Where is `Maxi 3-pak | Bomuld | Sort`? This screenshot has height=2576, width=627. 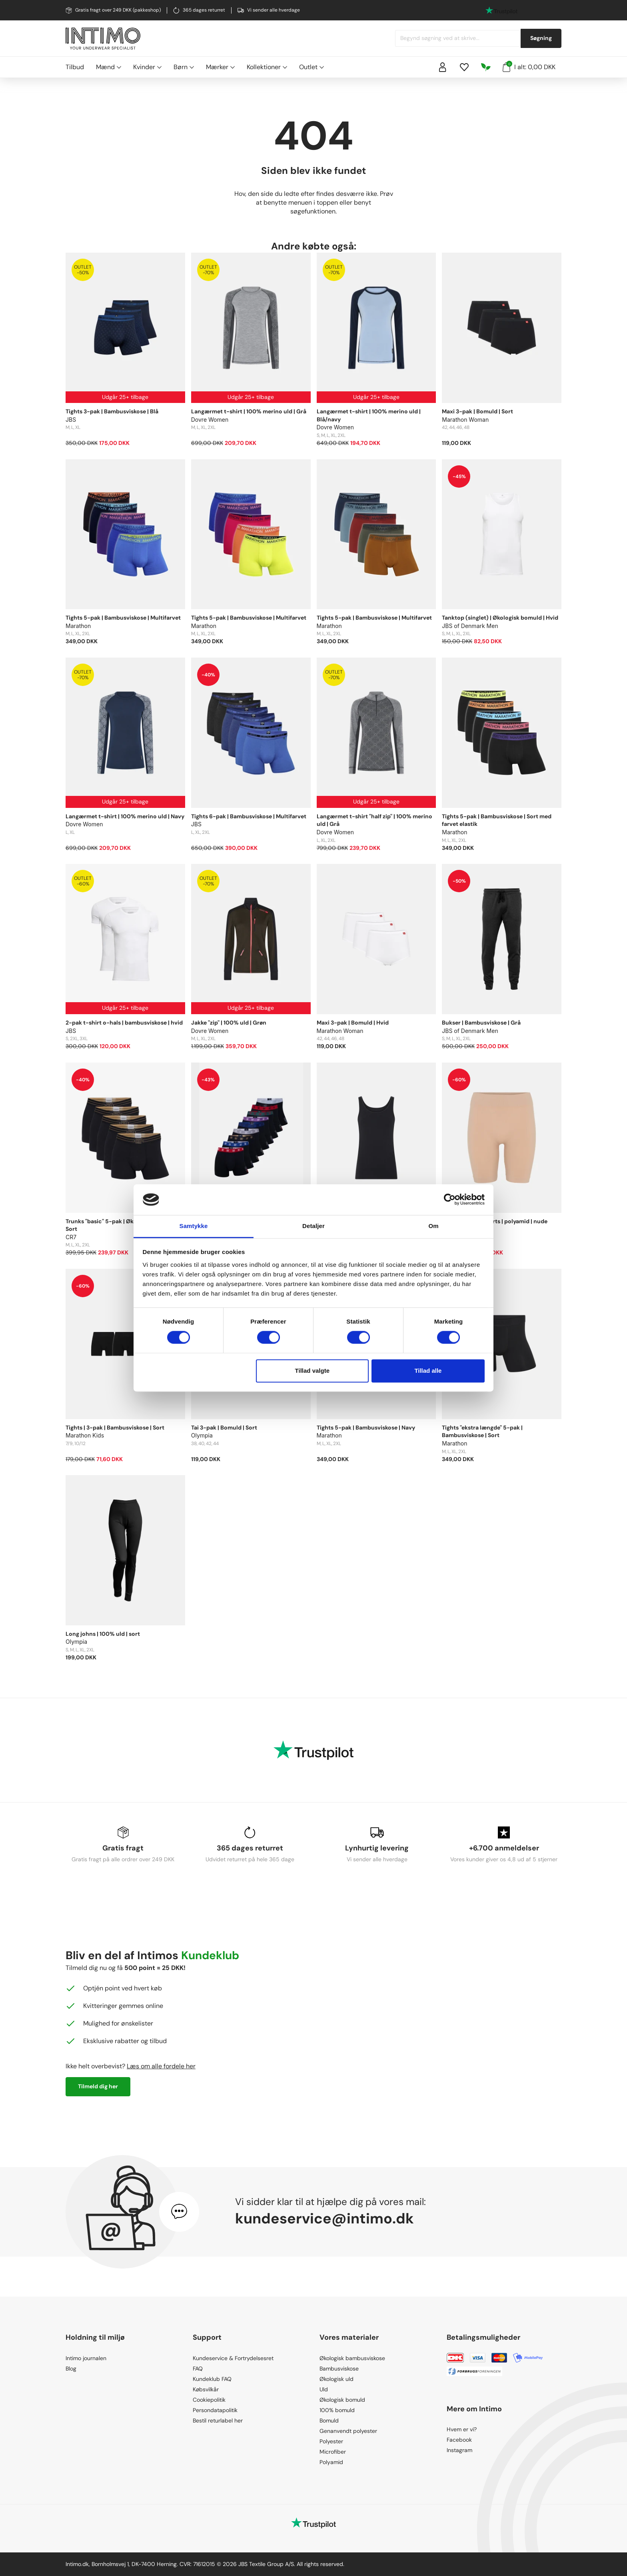 Maxi 3-pak | Bomuld | Sort is located at coordinates (477, 411).